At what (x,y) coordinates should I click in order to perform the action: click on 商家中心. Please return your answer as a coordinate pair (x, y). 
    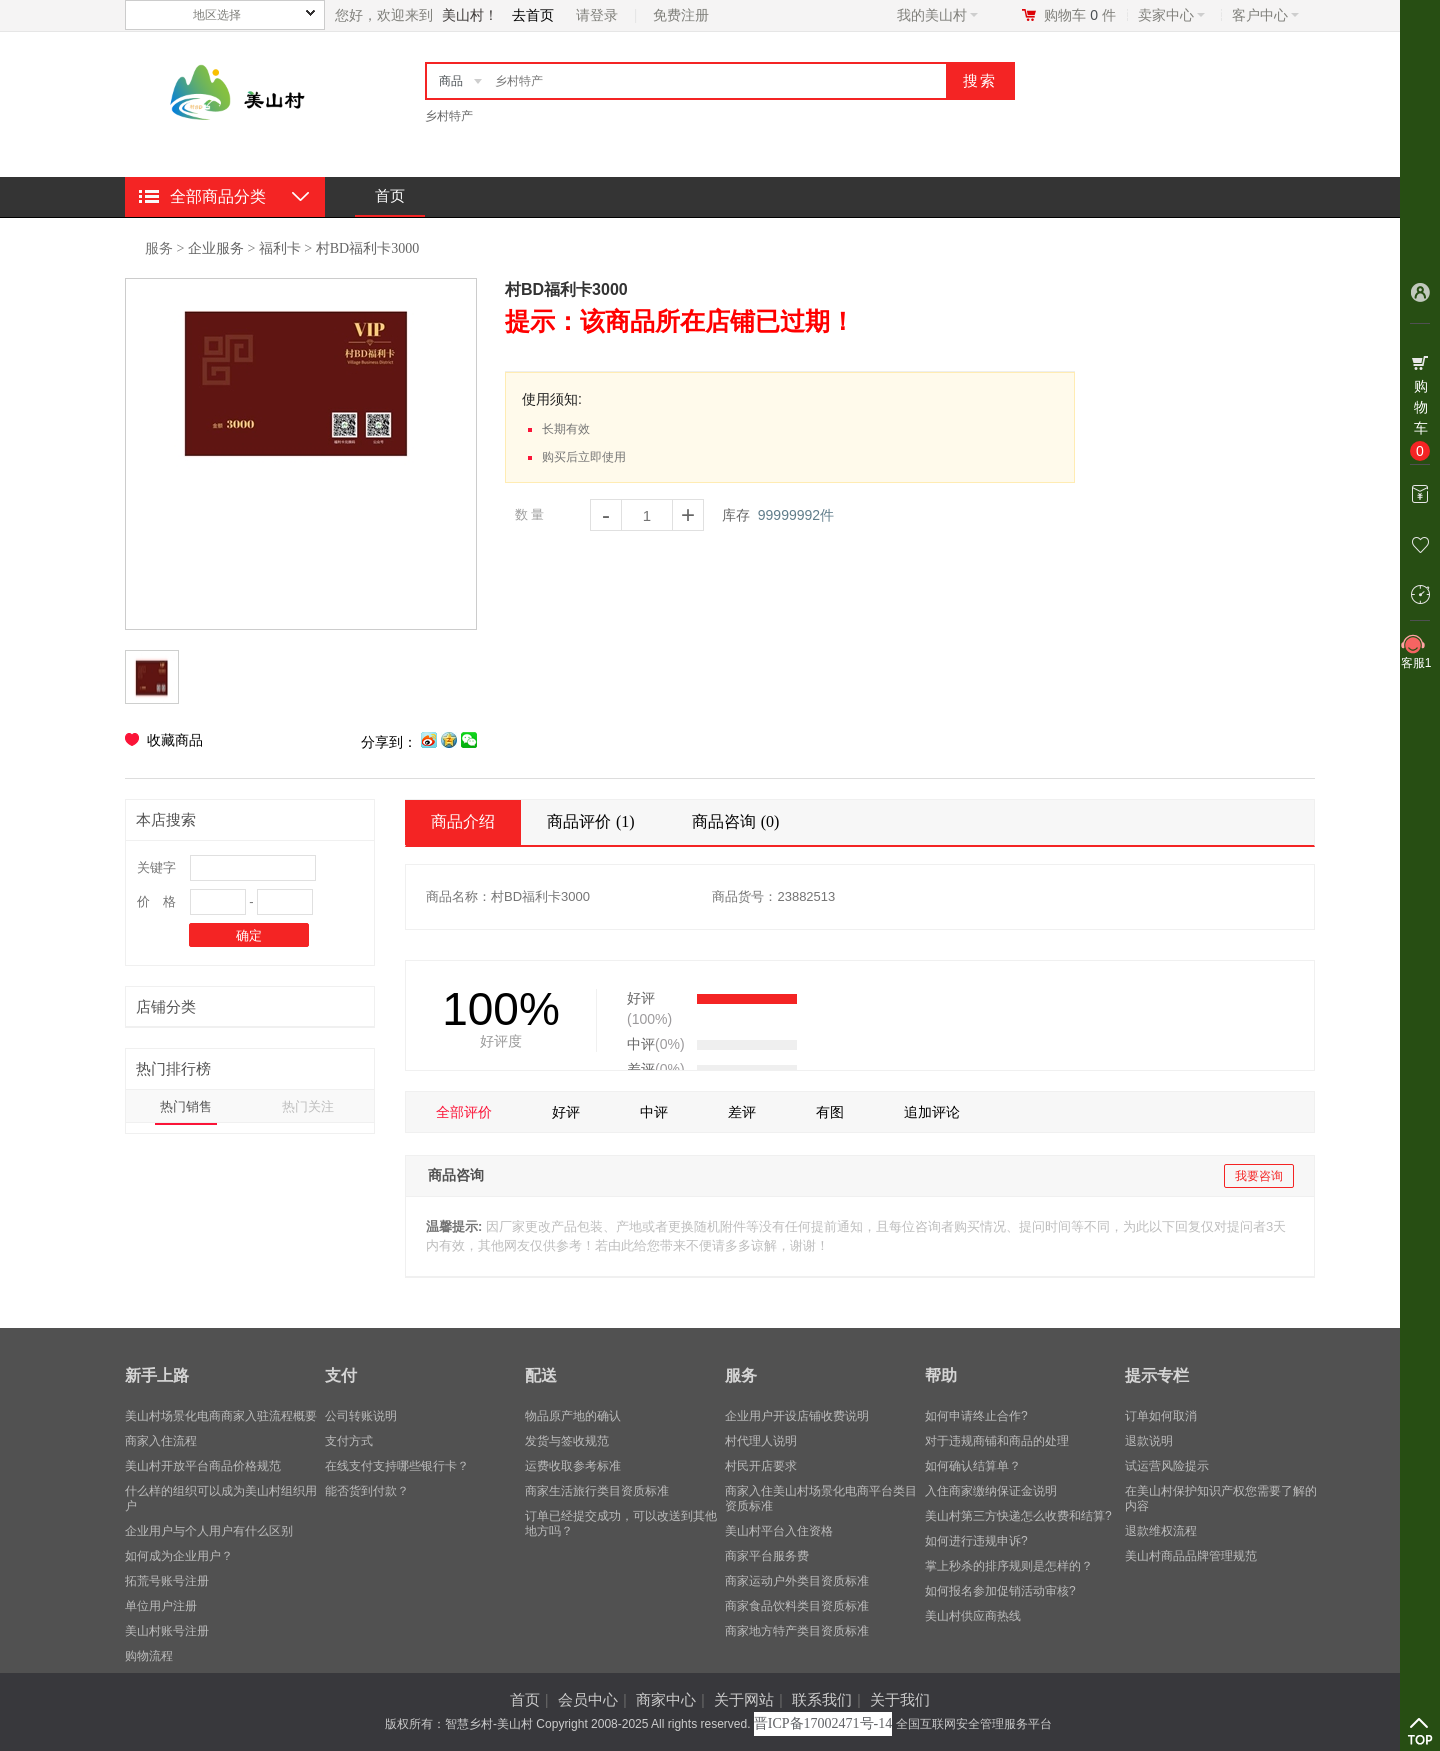
    Looking at the image, I should click on (666, 1699).